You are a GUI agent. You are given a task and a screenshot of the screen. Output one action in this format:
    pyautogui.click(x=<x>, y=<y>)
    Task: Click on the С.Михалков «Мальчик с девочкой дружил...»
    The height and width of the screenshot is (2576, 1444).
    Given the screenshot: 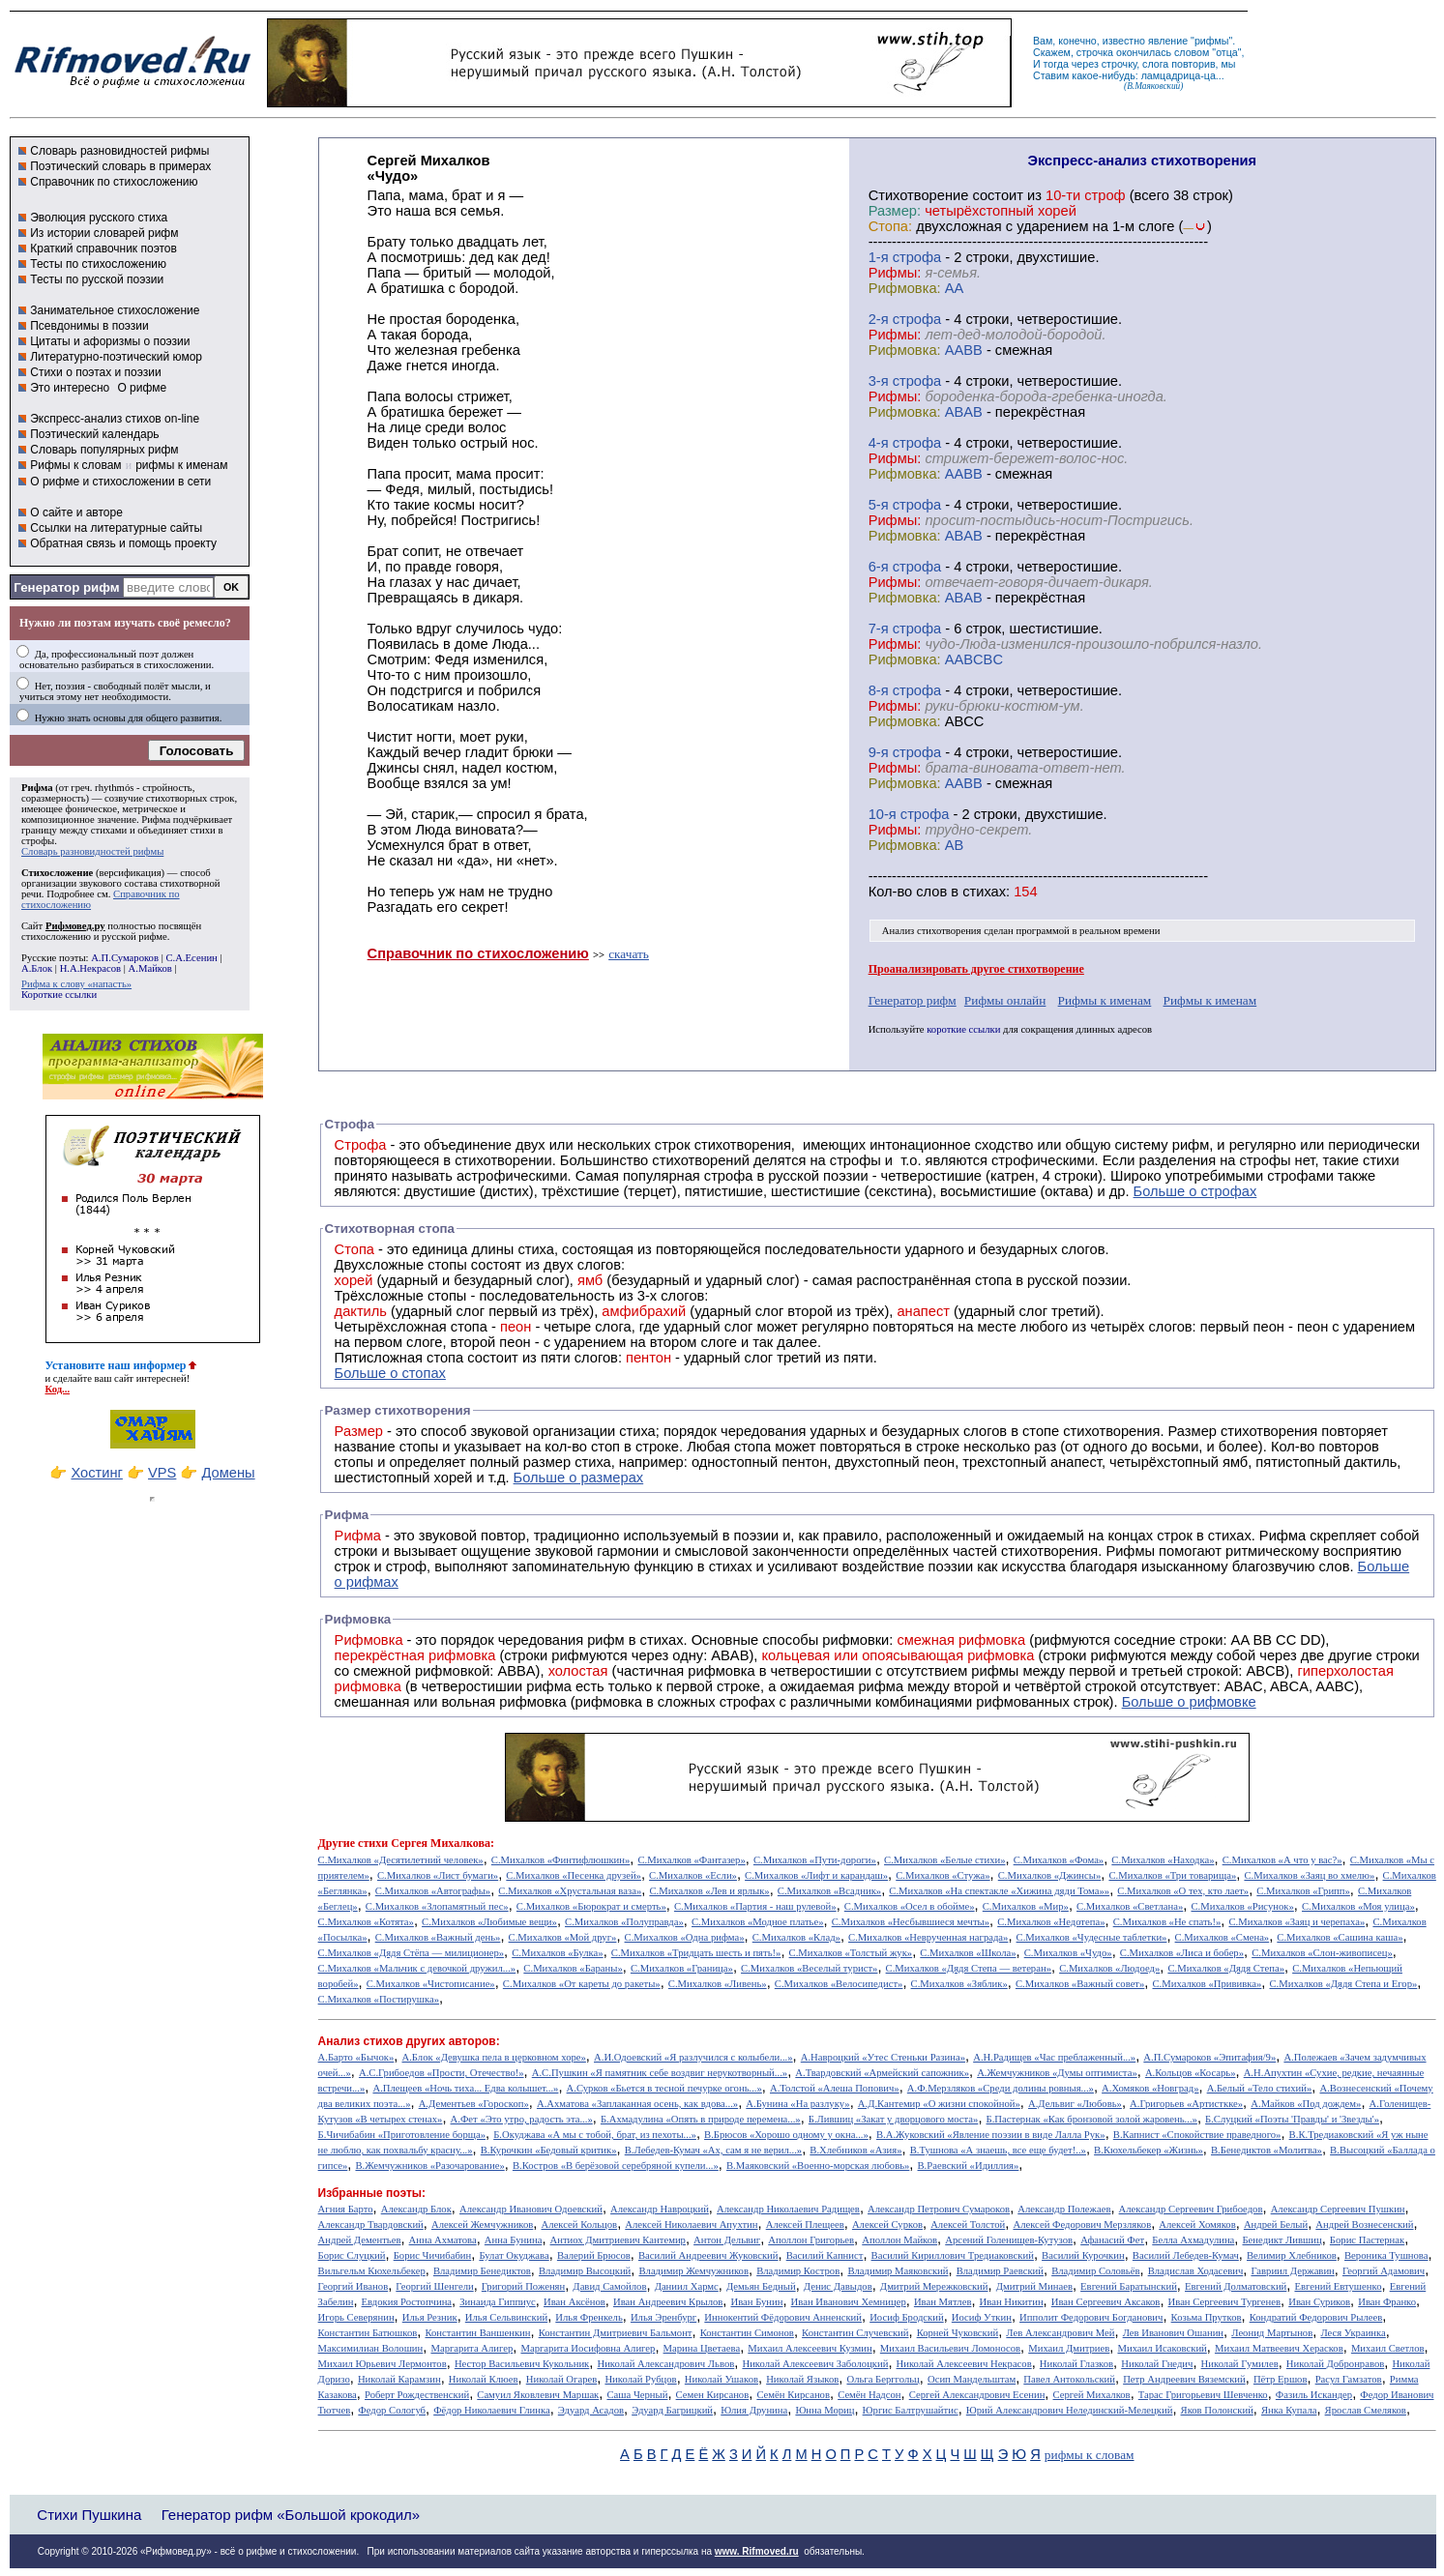 What is the action you would take?
    pyautogui.click(x=417, y=1968)
    